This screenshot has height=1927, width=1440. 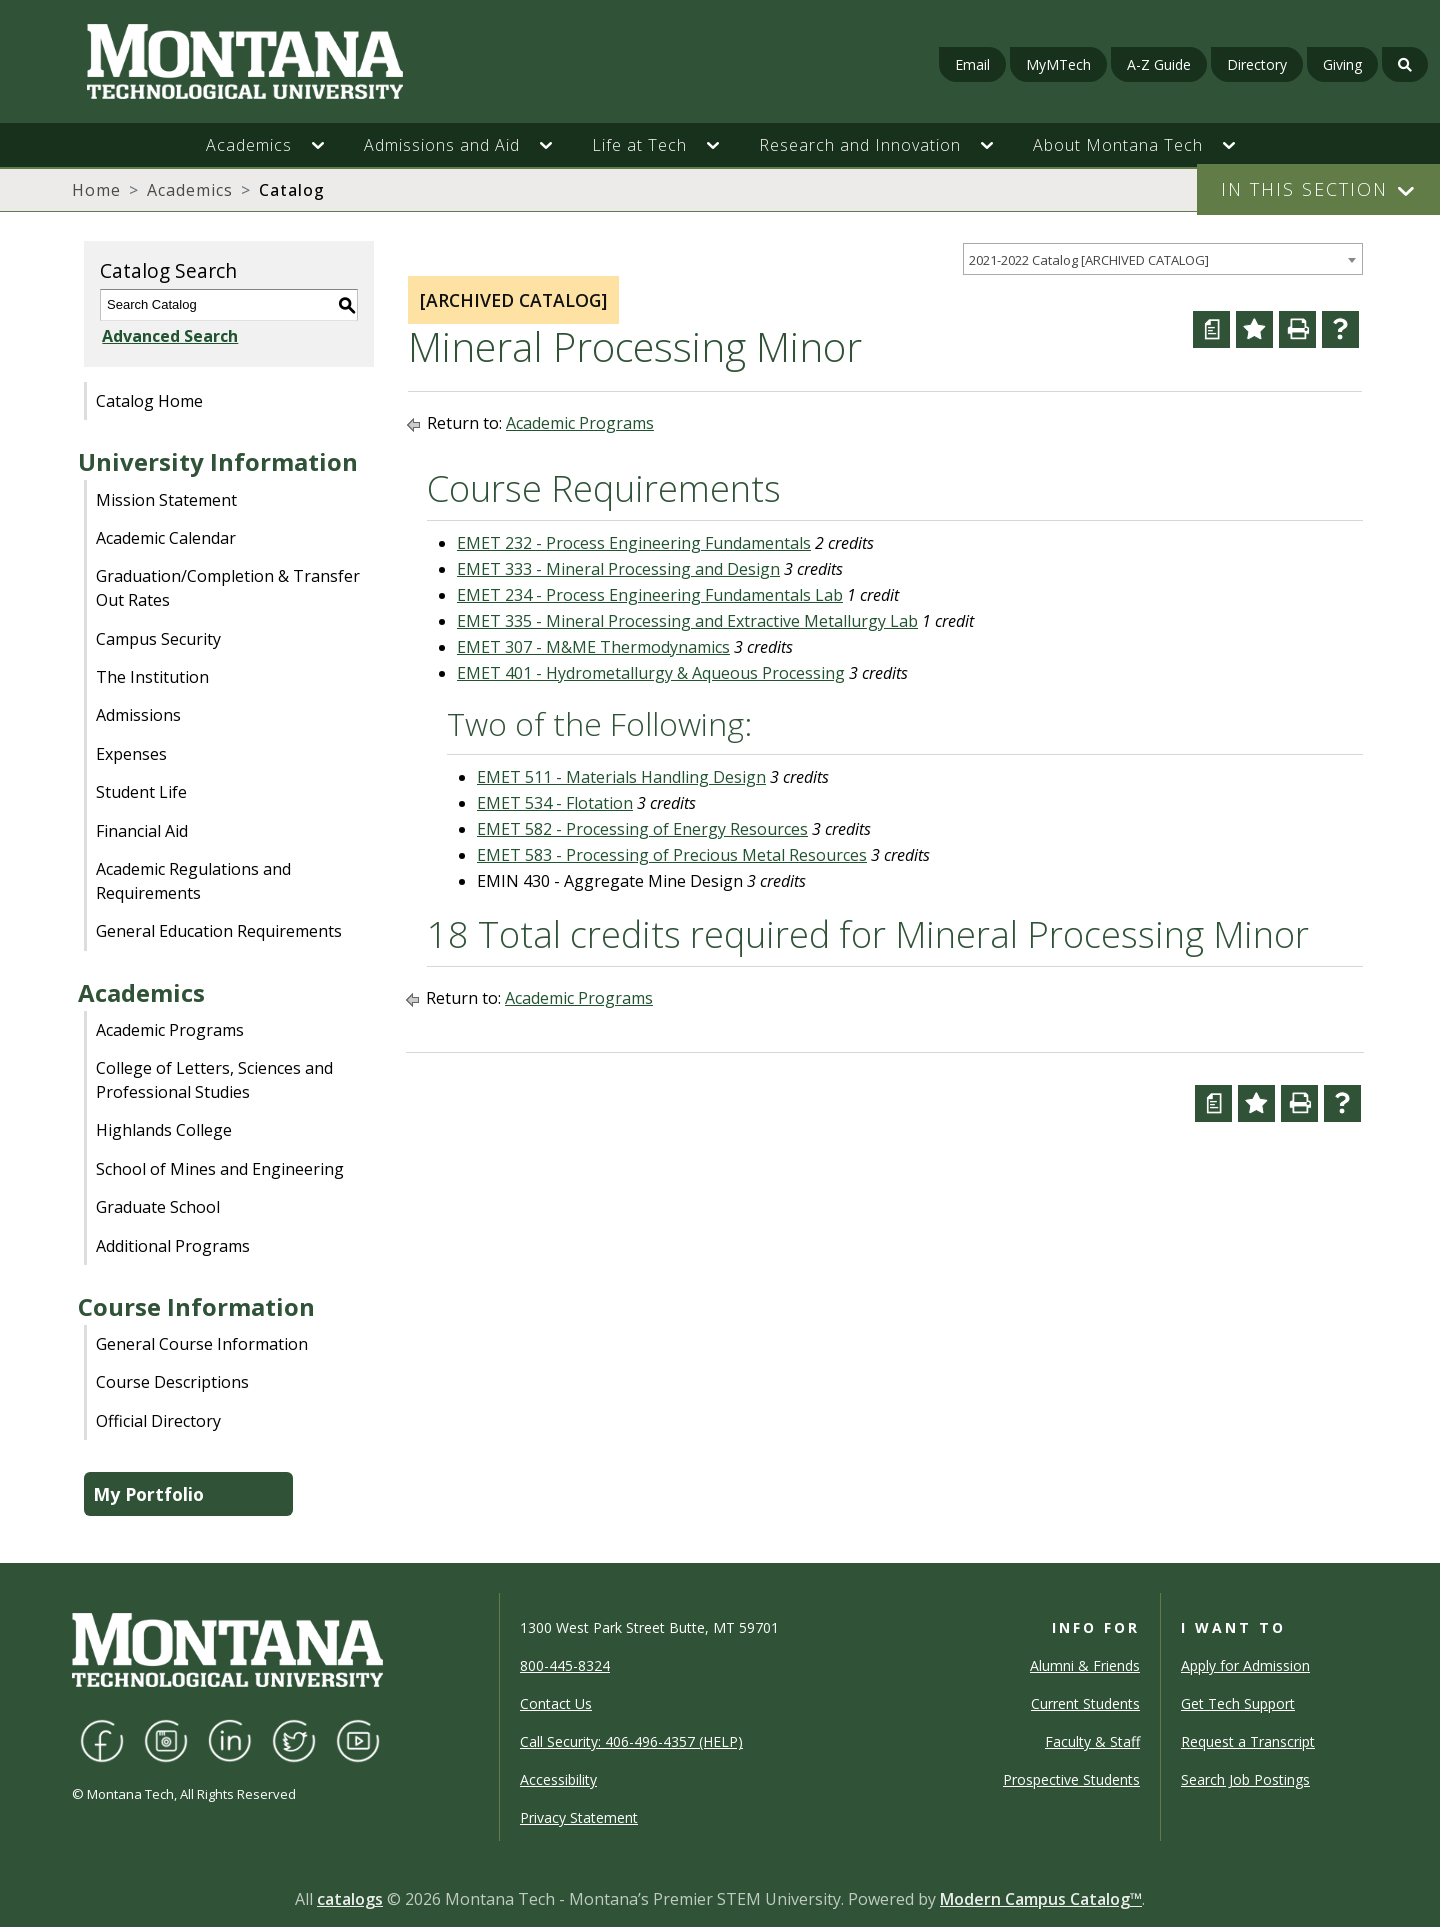 What do you see at coordinates (1041, 1899) in the screenshot?
I see `Modern Campus Catalog™` at bounding box center [1041, 1899].